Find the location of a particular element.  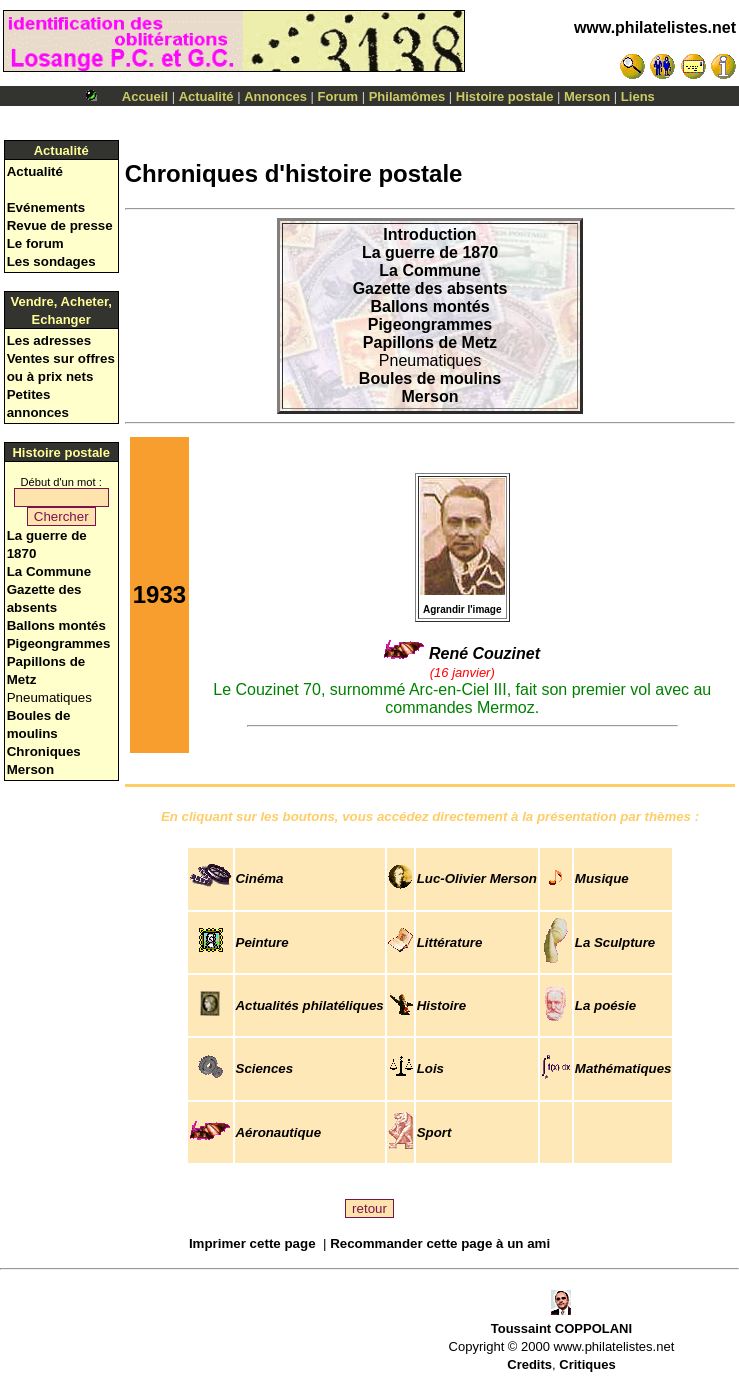

Boules de moulins is located at coordinates (430, 378).